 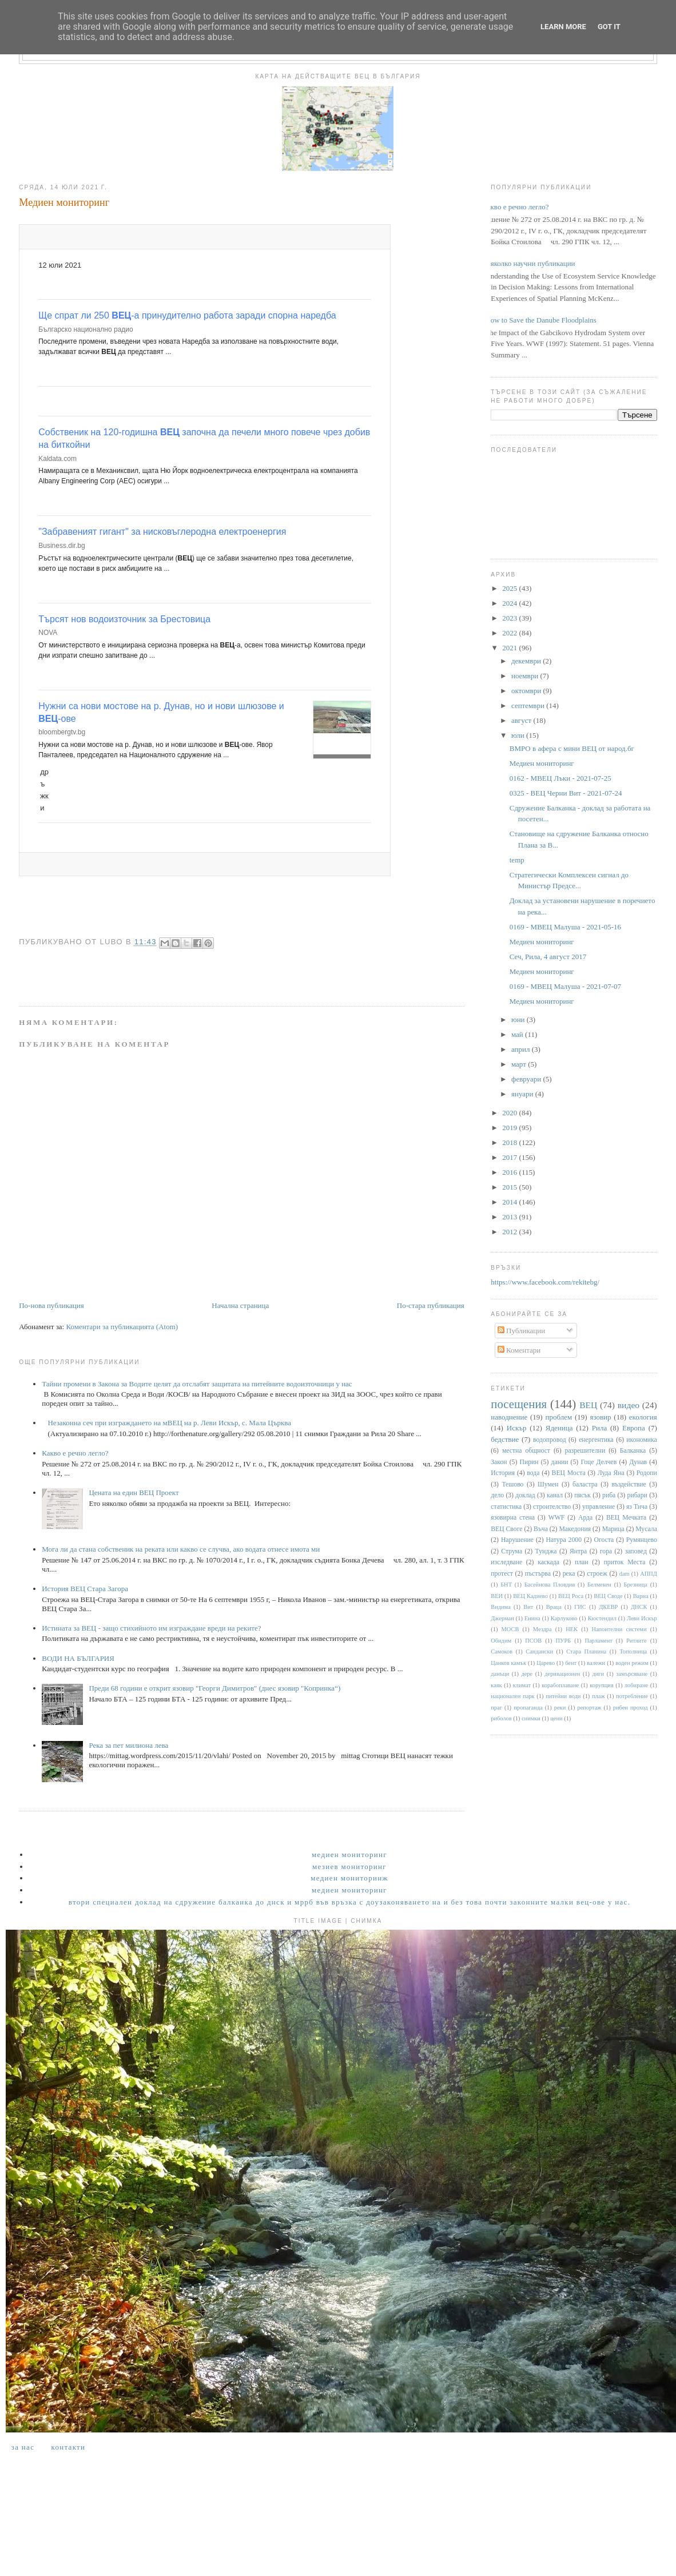 I want to click on управление, so click(x=598, y=1506).